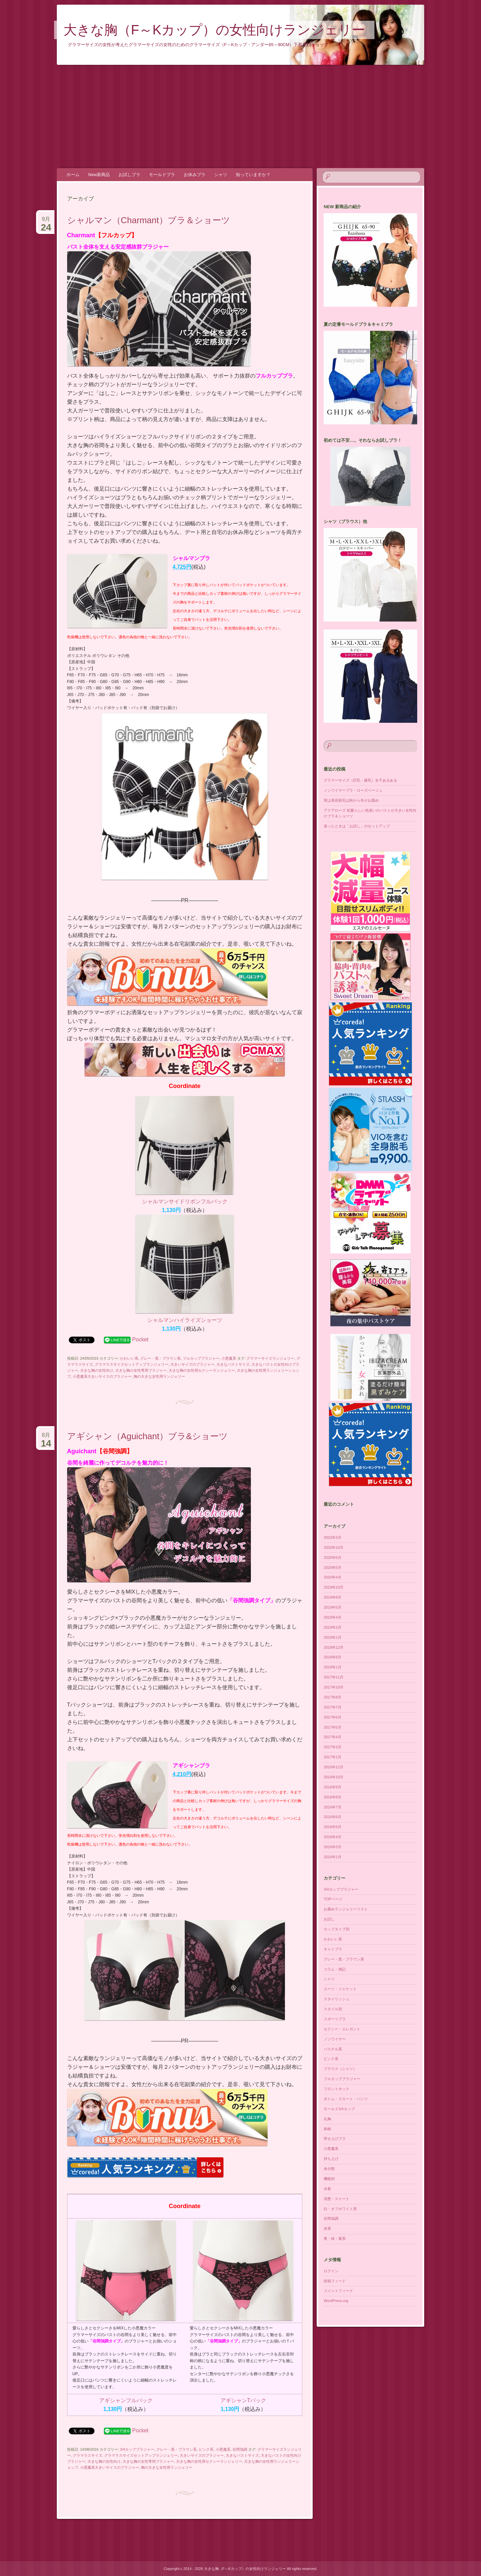  I want to click on 2017年1月, so click(332, 1757).